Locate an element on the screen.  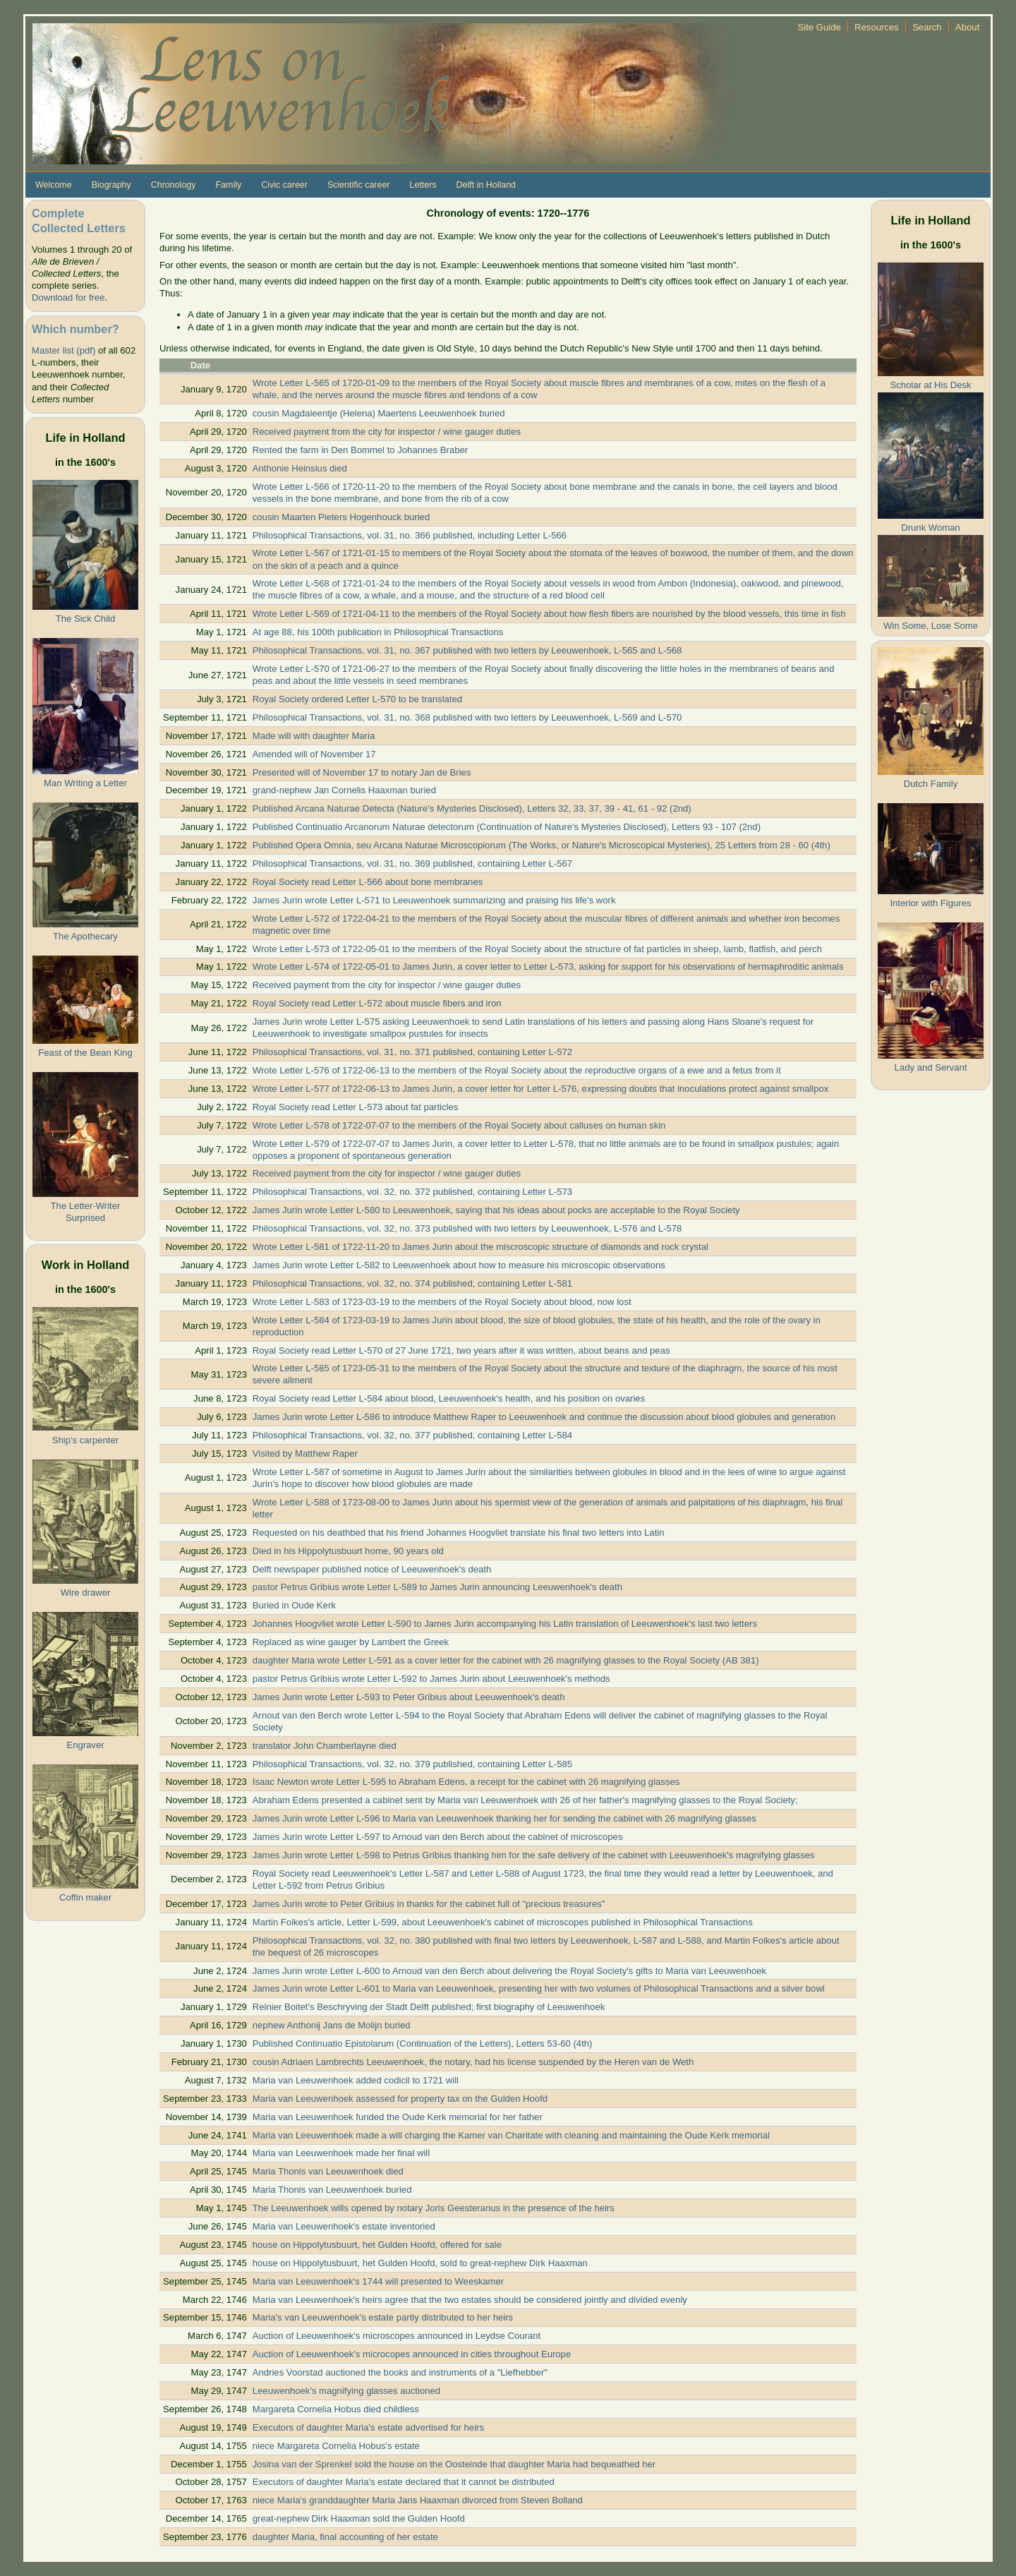
Made will with daughter Maria is located at coordinates (314, 735).